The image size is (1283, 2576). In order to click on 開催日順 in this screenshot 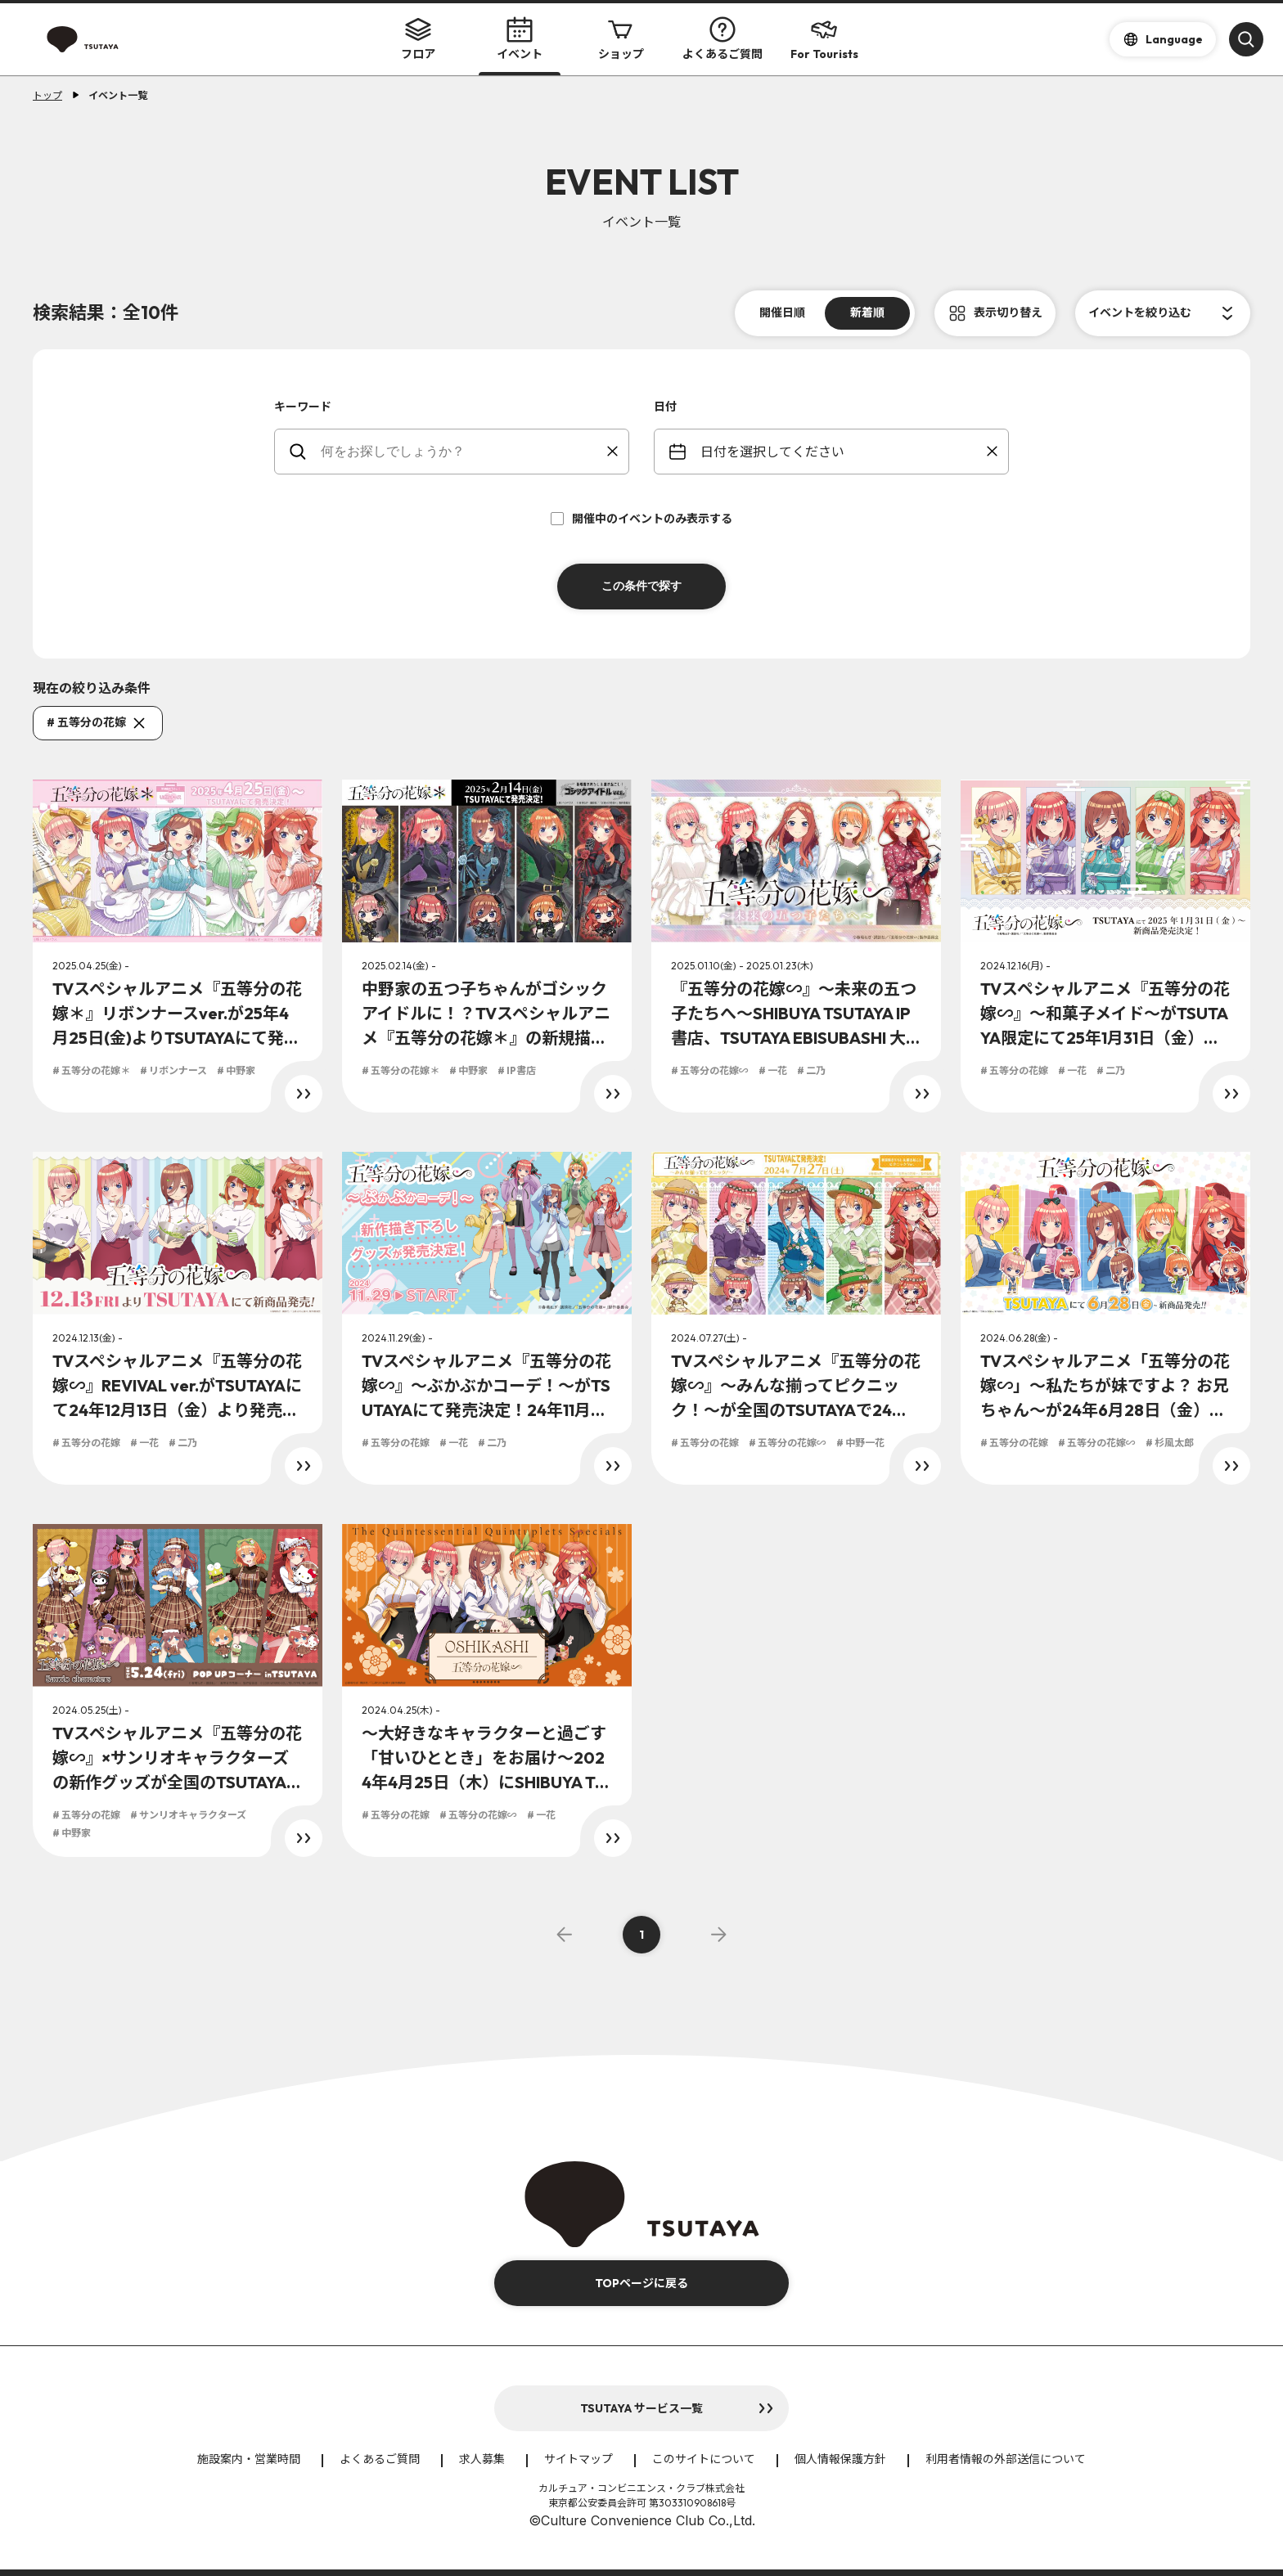, I will do `click(782, 312)`.